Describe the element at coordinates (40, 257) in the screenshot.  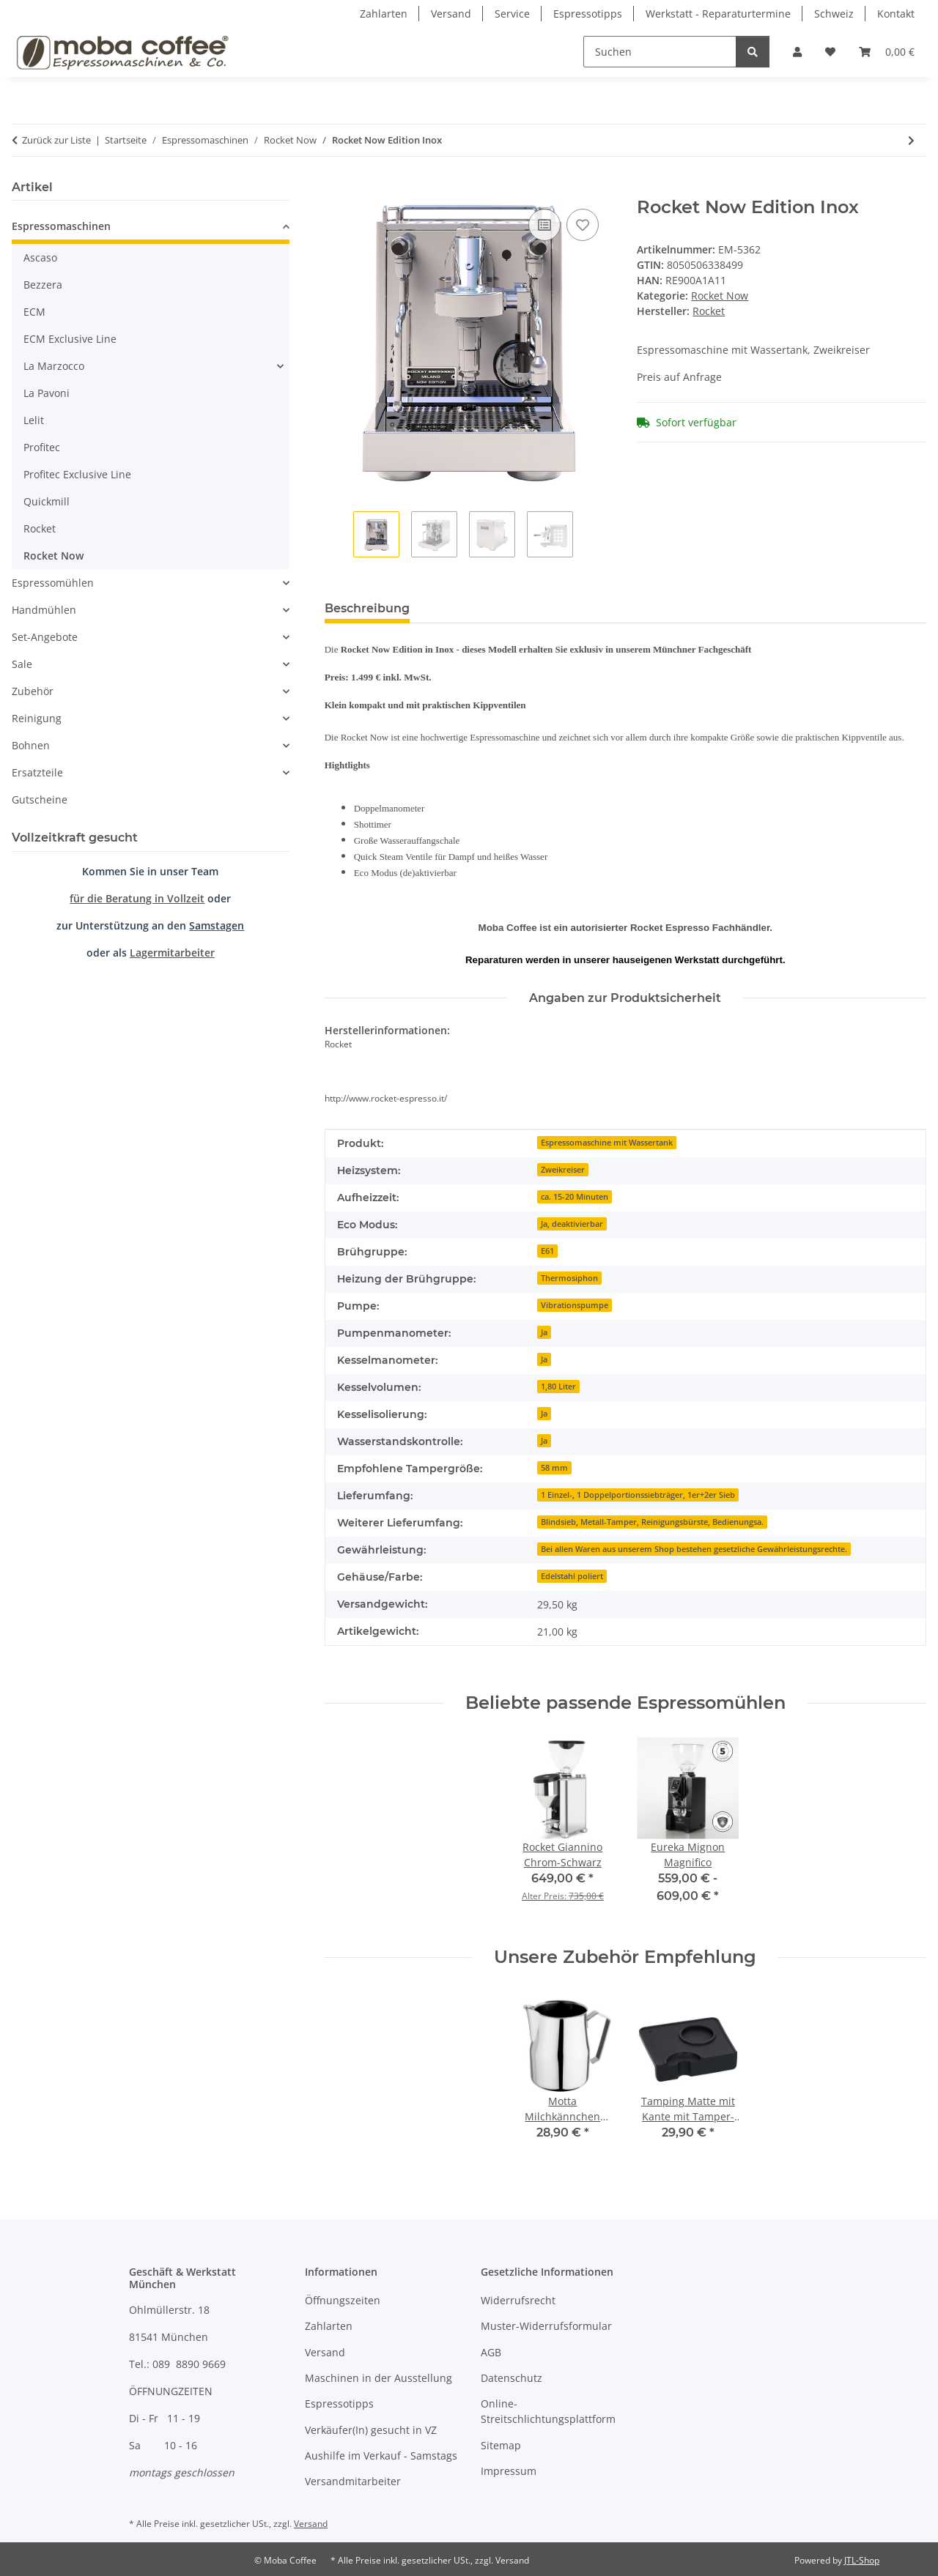
I see `Ascaso` at that location.